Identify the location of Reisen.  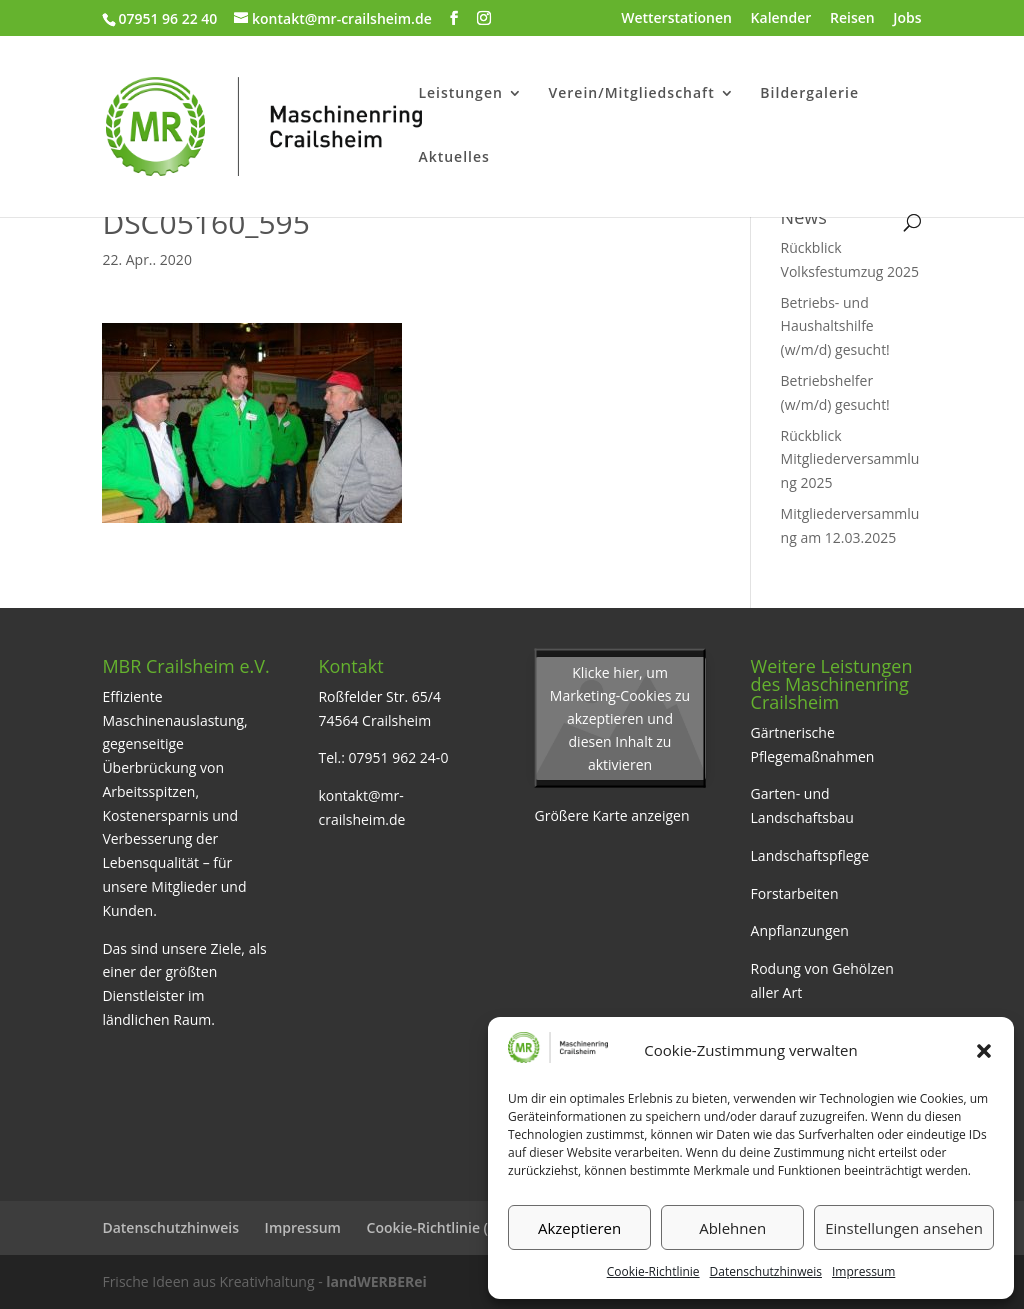
(852, 19).